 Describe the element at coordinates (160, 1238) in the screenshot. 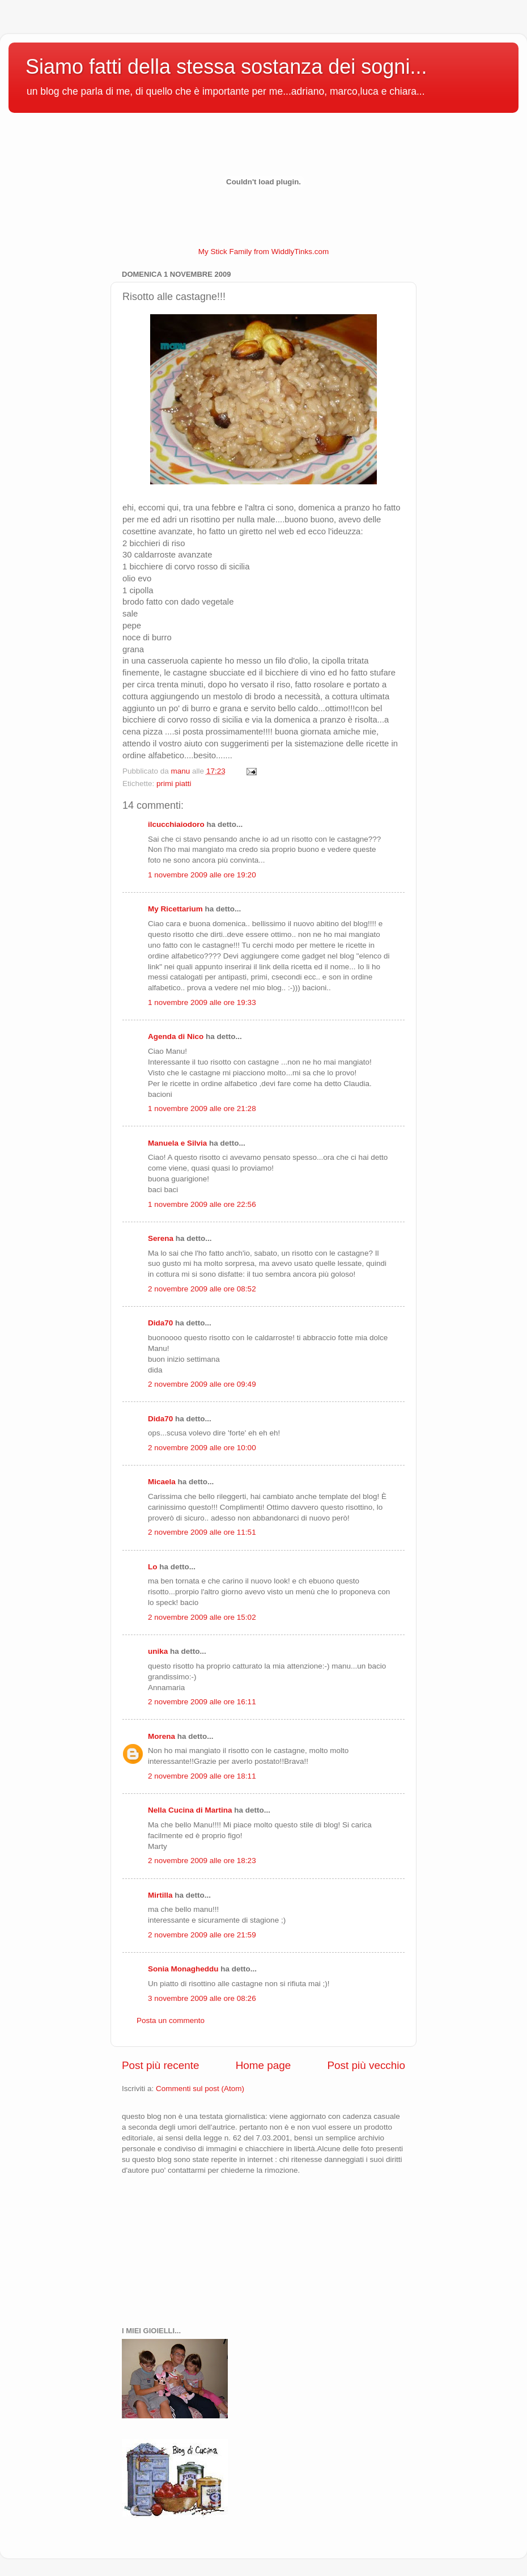

I see `Serena` at that location.